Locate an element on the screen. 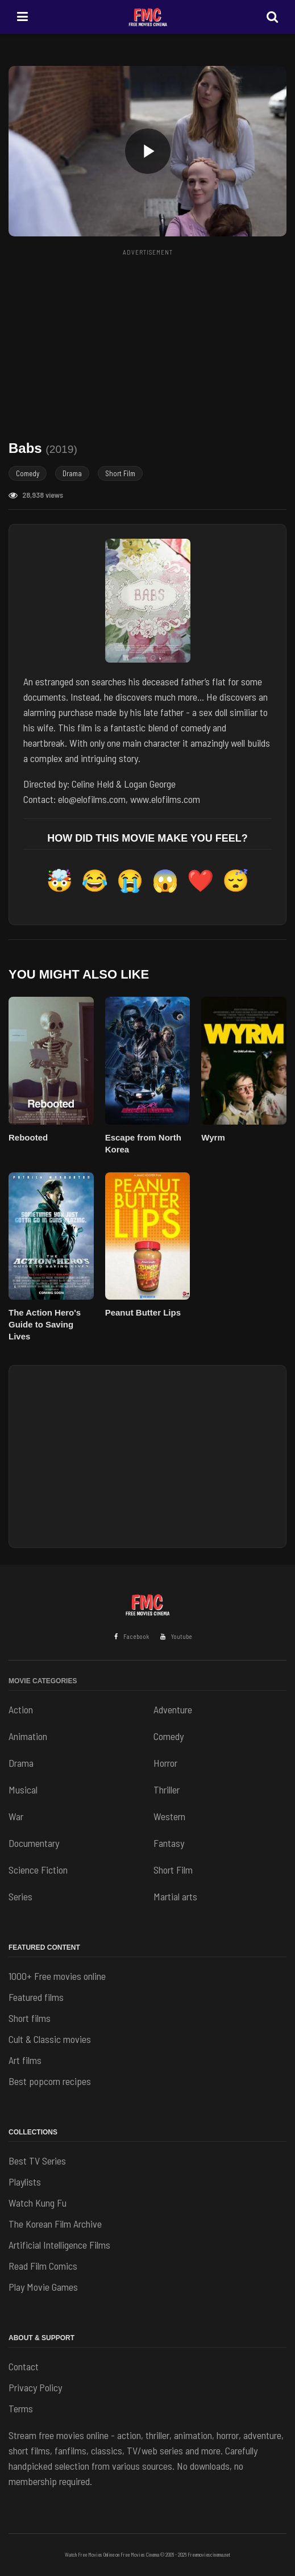 This screenshot has width=295, height=2576. Facebook is located at coordinates (131, 1636).